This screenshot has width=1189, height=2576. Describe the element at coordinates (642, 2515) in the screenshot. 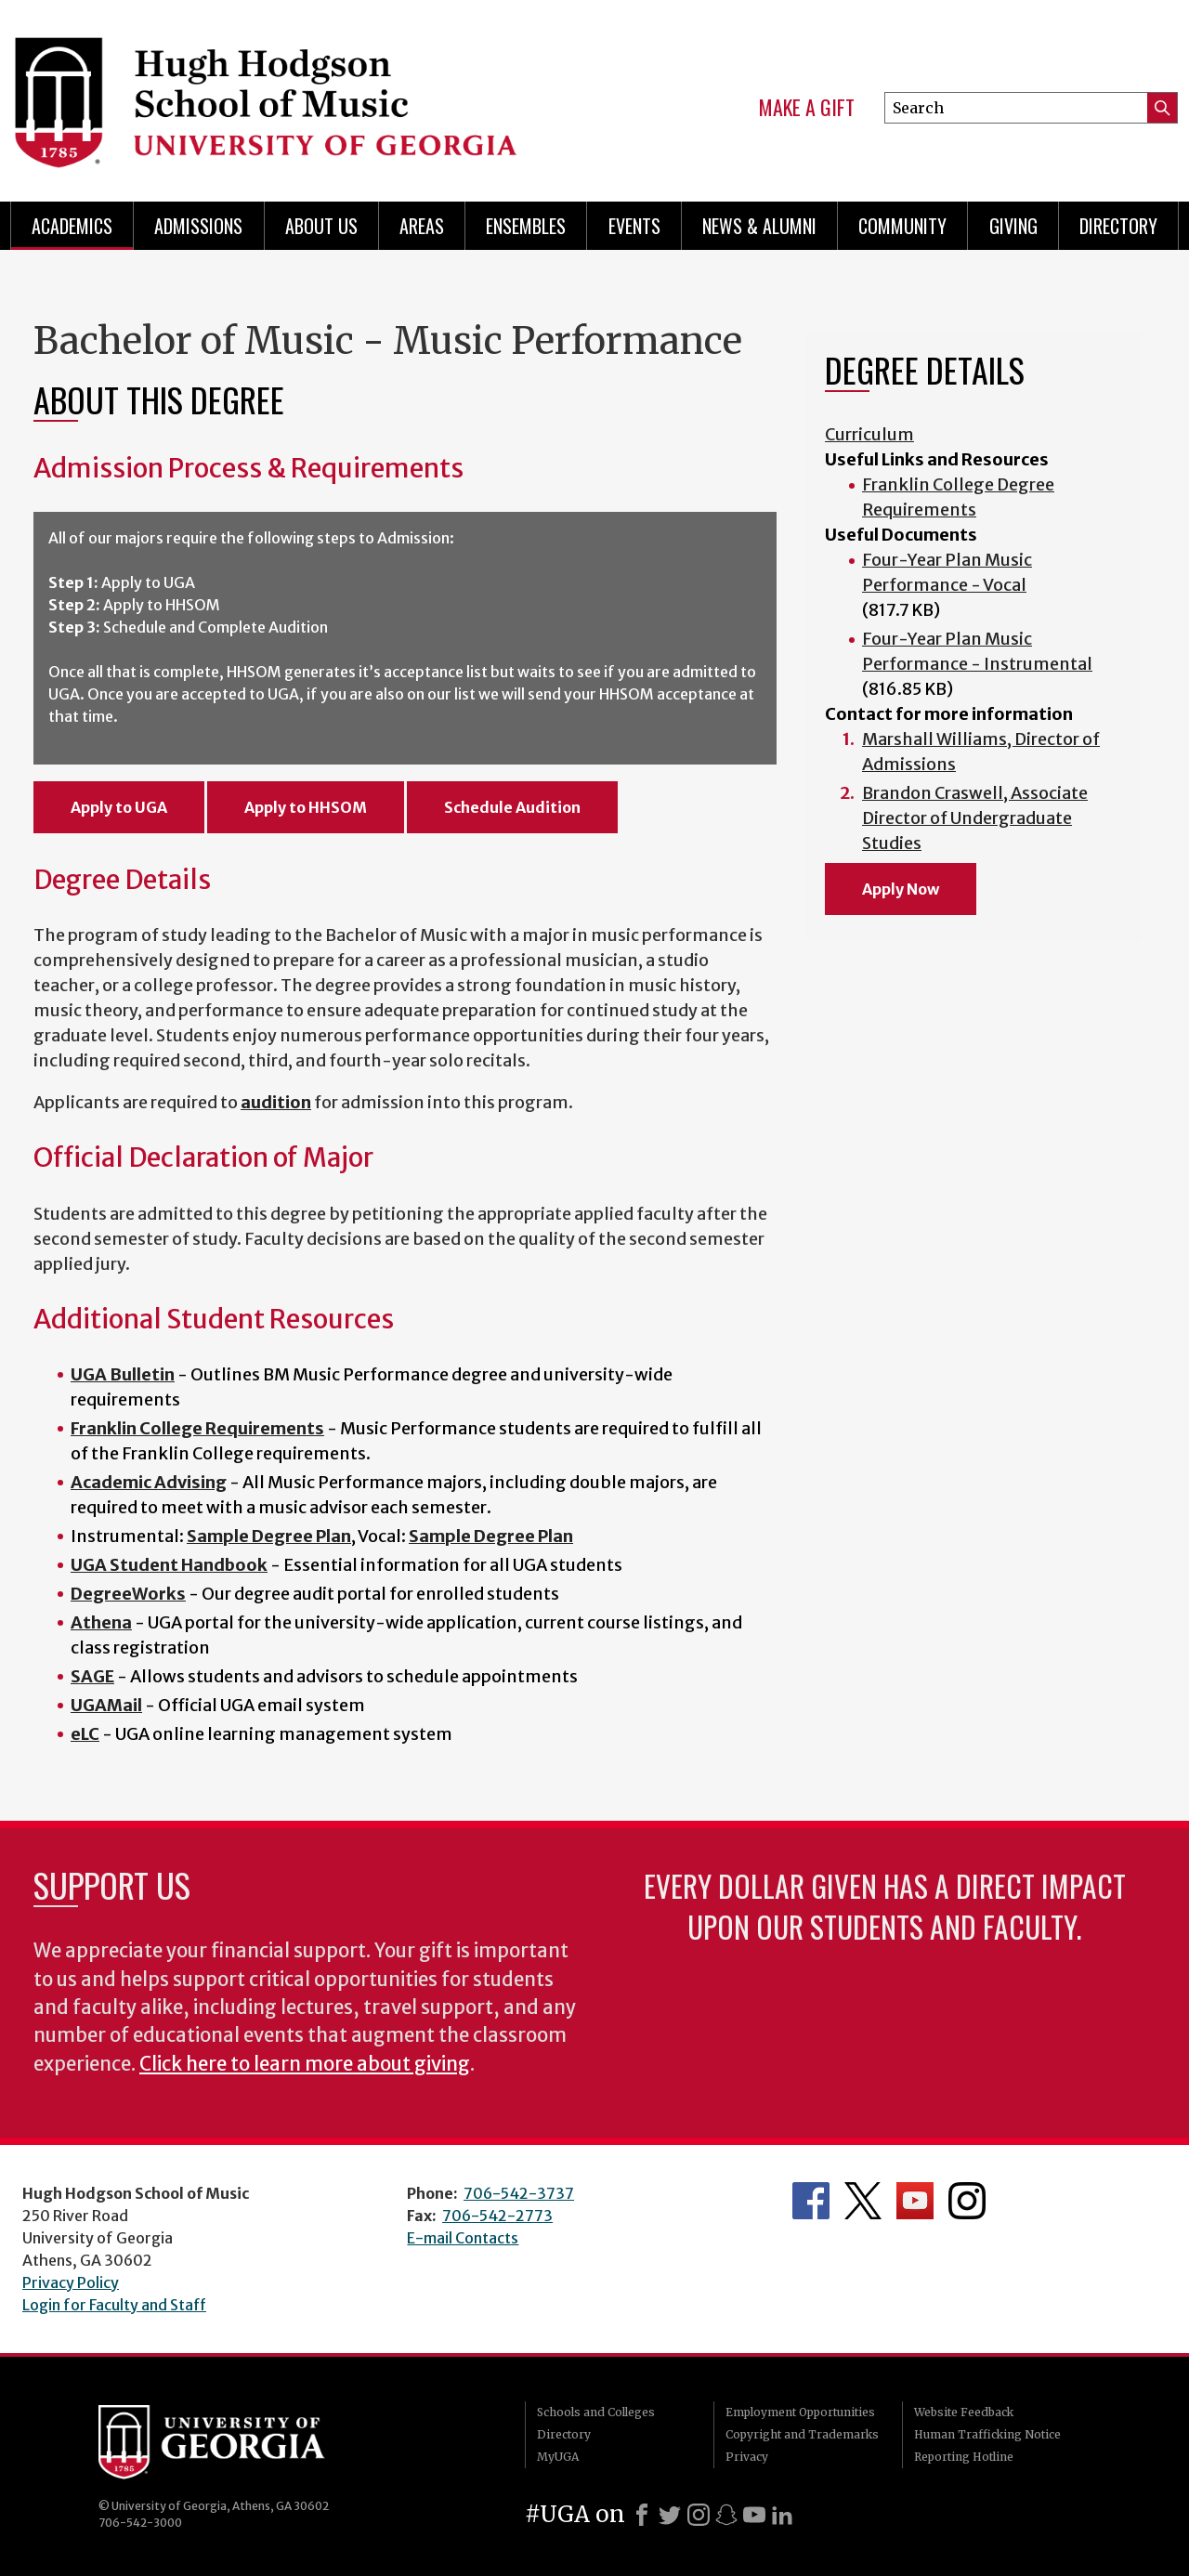

I see `[Facebook]` at that location.